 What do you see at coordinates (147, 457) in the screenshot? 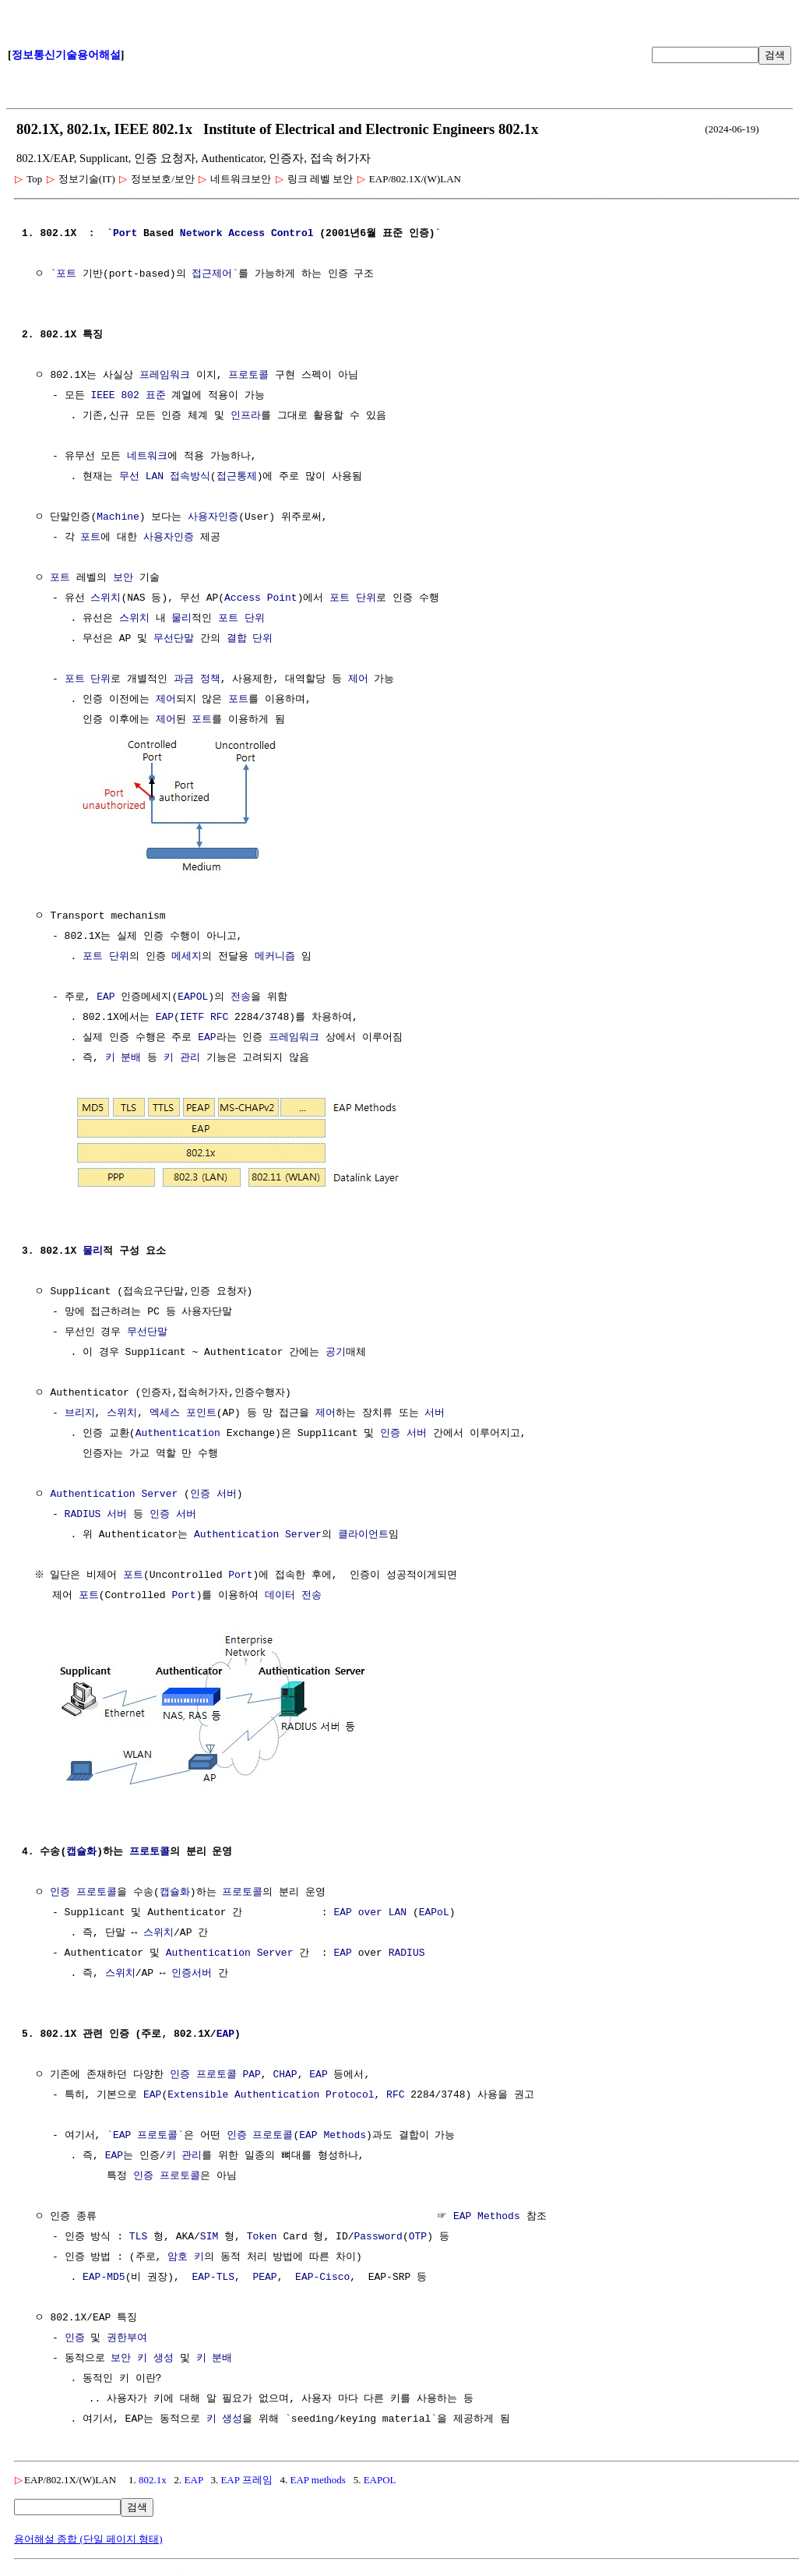
I see `네트워크` at bounding box center [147, 457].